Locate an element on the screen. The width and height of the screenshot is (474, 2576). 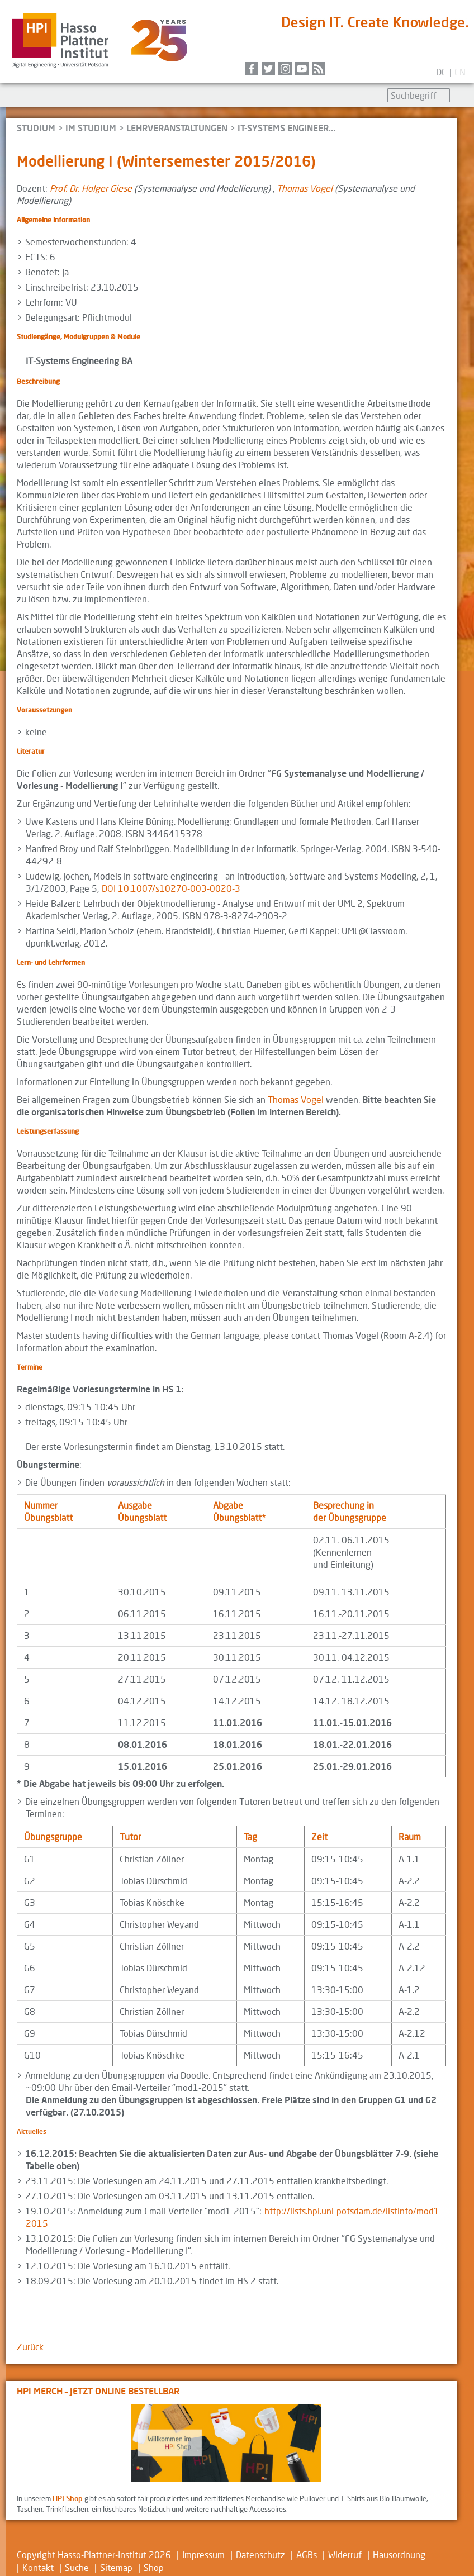
Prof. Dr. Holger Giese is located at coordinates (91, 188).